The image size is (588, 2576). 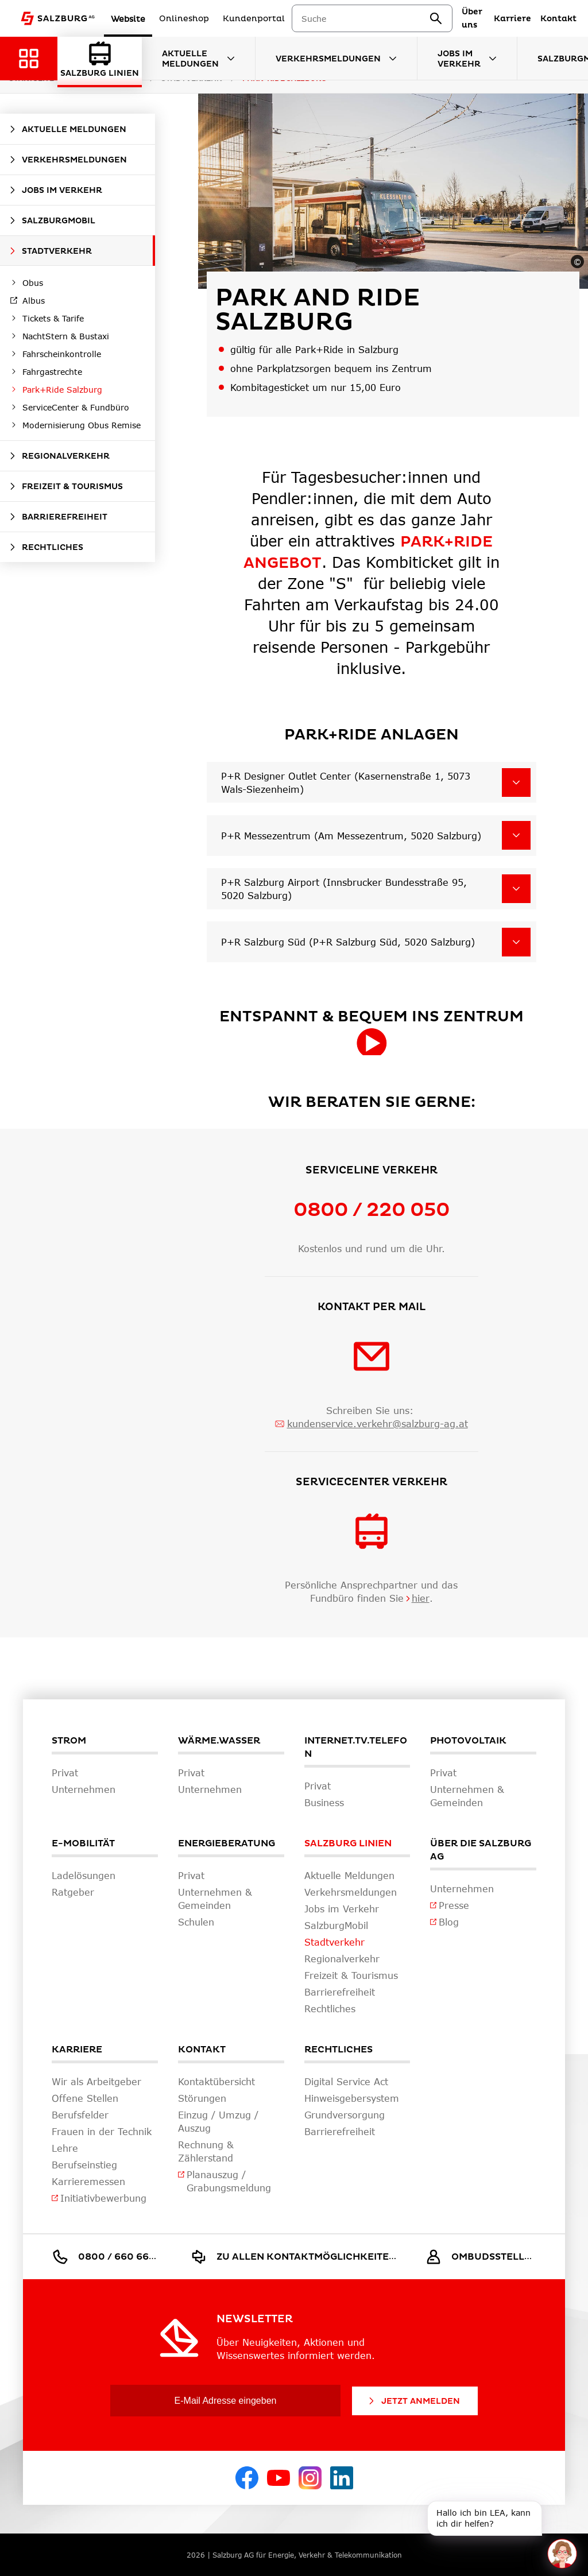 What do you see at coordinates (226, 1843) in the screenshot?
I see `Energieberatung` at bounding box center [226, 1843].